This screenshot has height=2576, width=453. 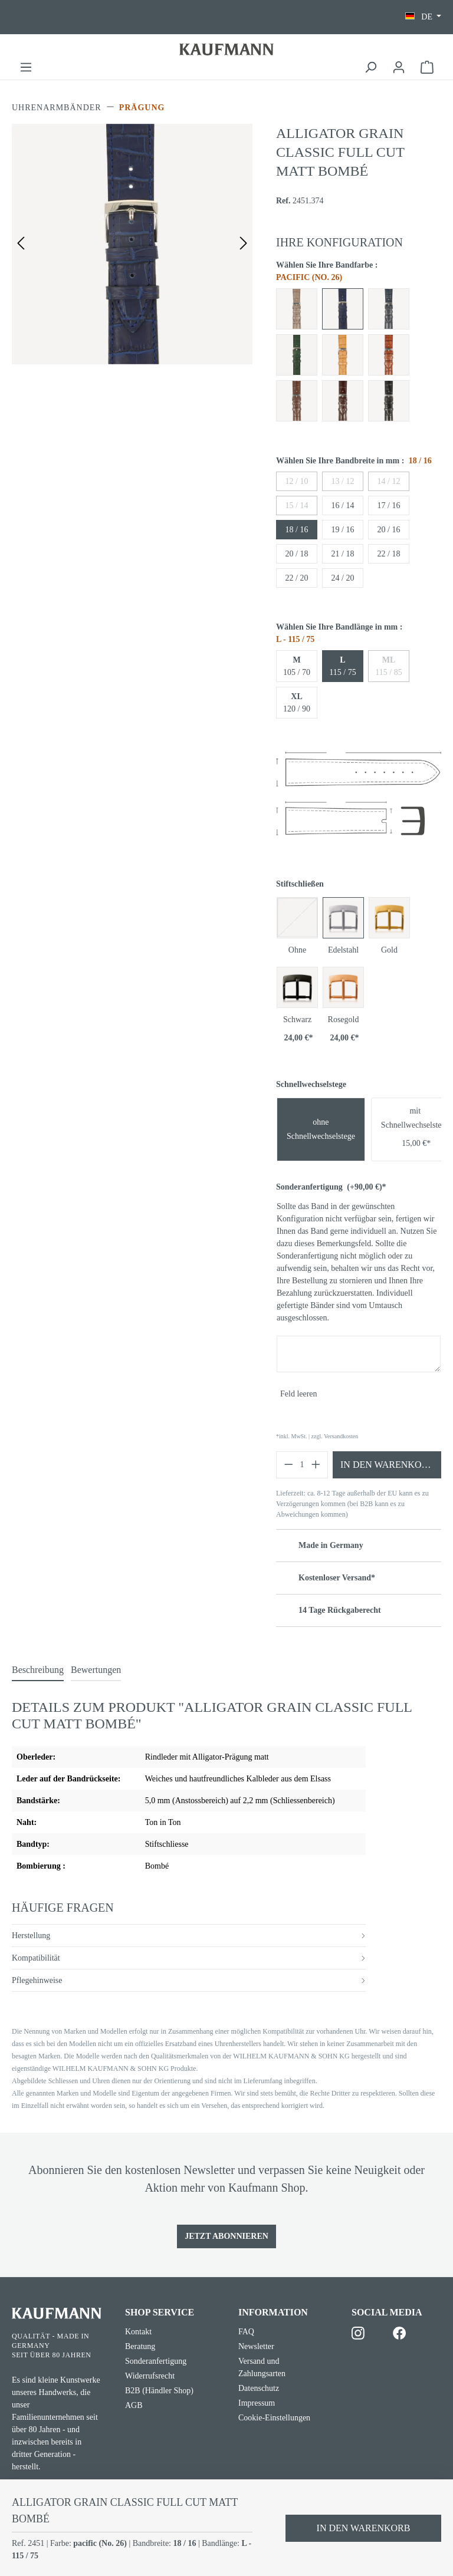 What do you see at coordinates (342, 505) in the screenshot?
I see `16 / 14` at bounding box center [342, 505].